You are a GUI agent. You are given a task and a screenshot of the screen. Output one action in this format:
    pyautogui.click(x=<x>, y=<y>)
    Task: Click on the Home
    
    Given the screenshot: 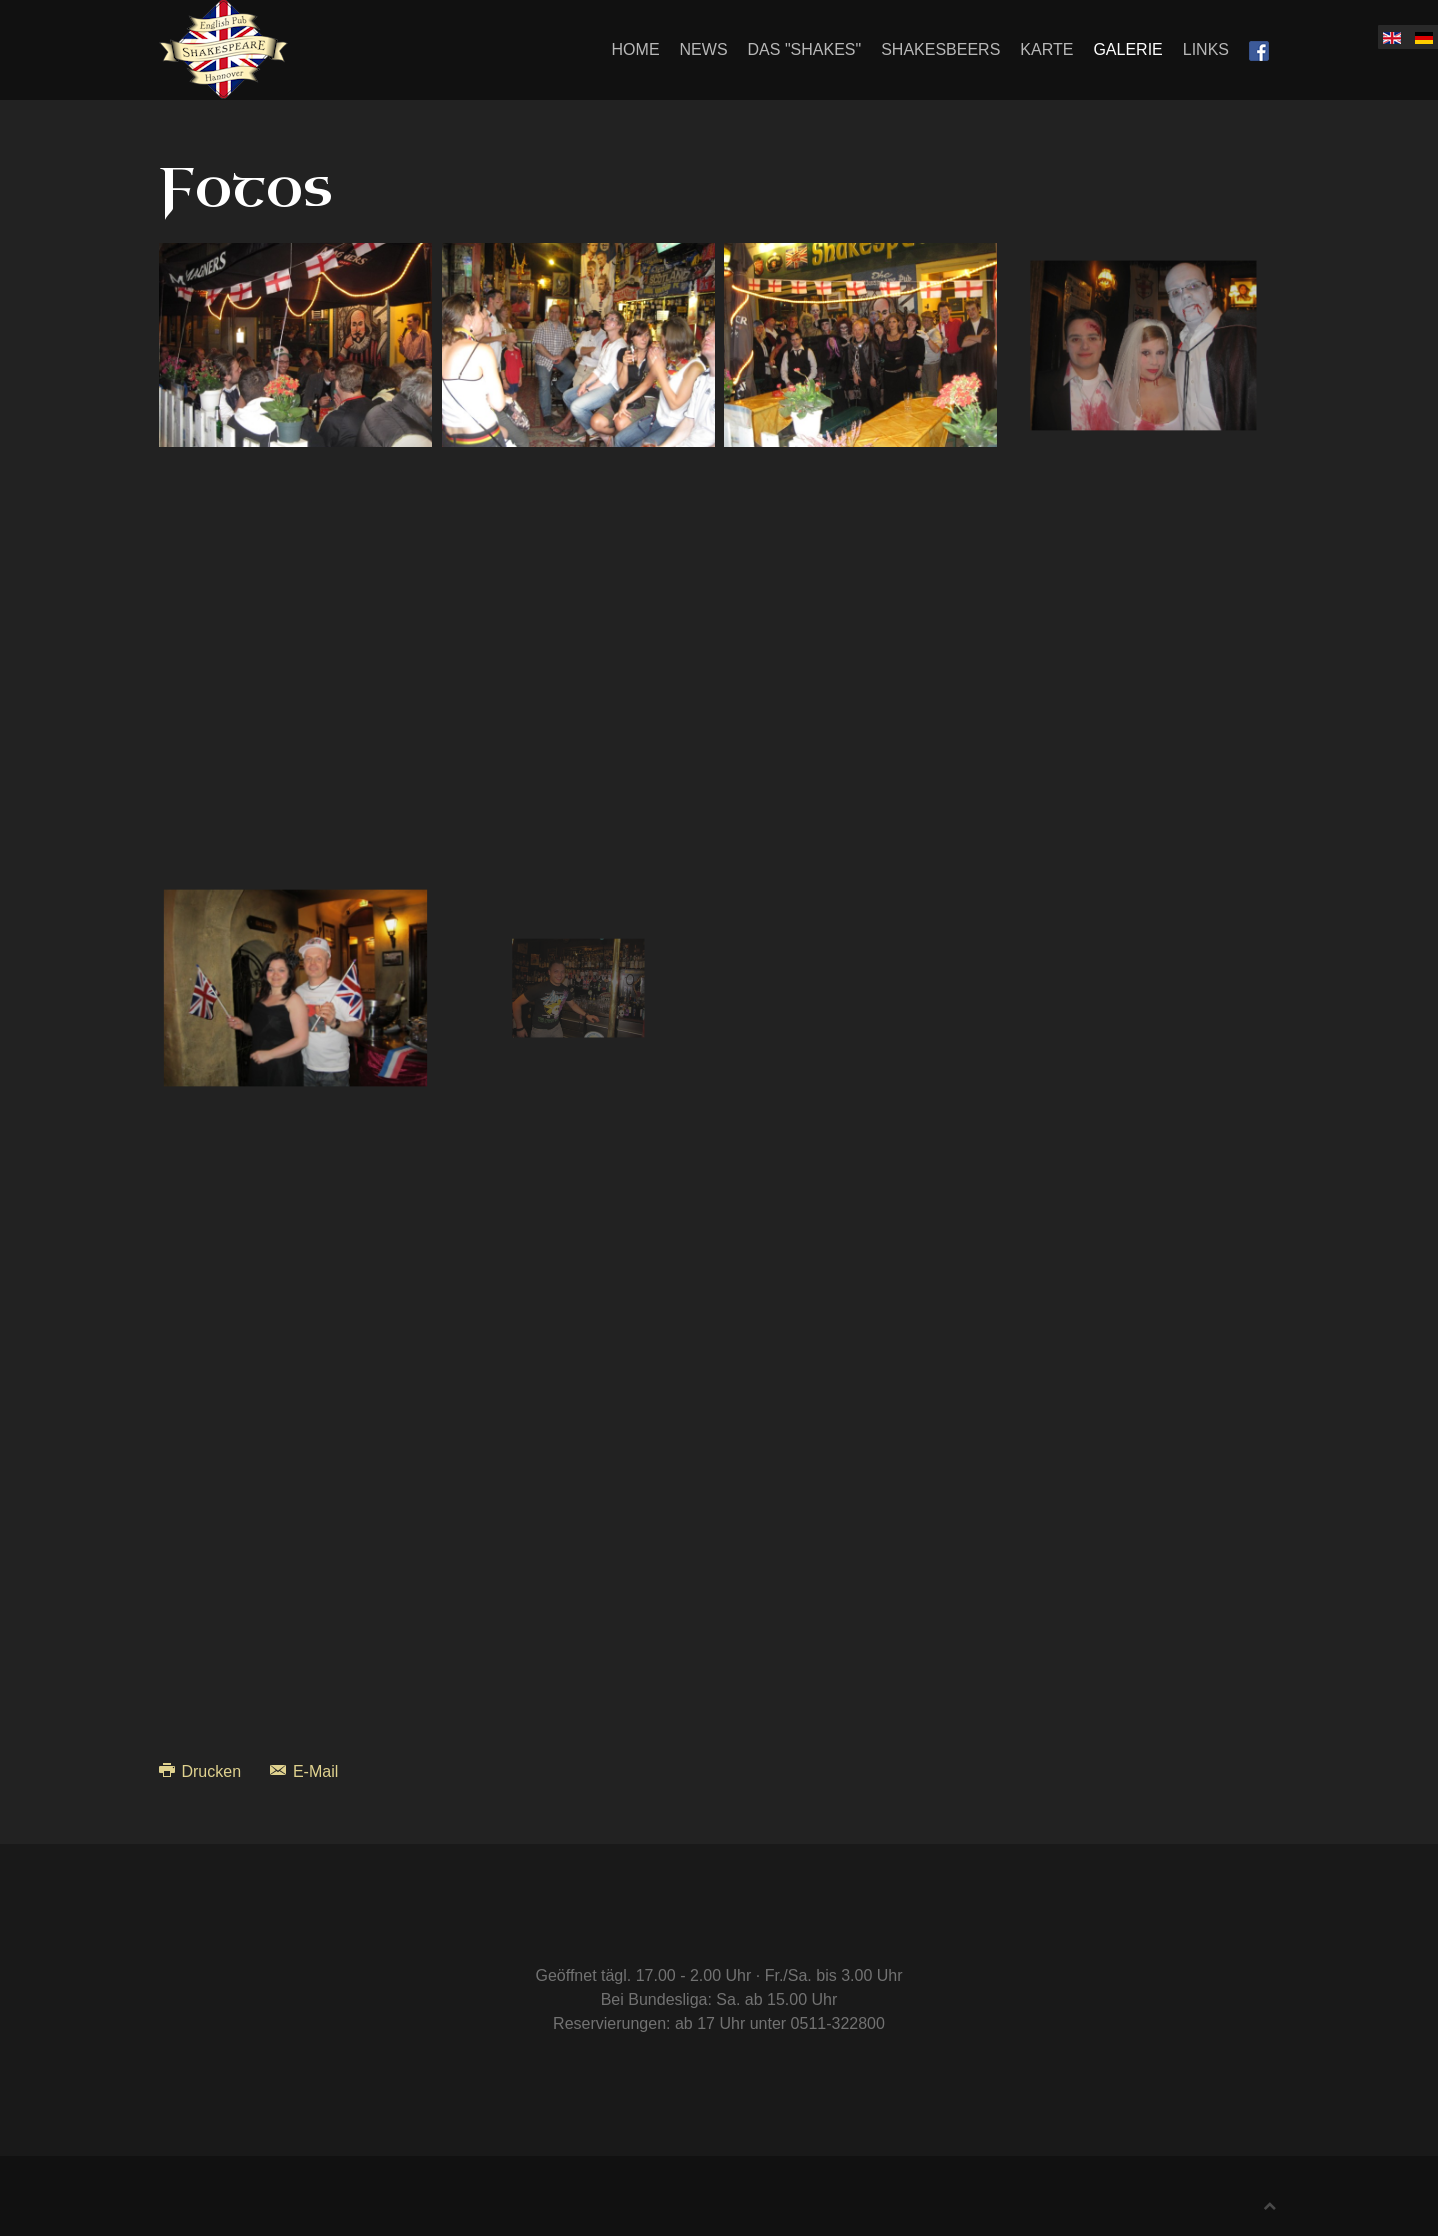 What is the action you would take?
    pyautogui.click(x=636, y=49)
    